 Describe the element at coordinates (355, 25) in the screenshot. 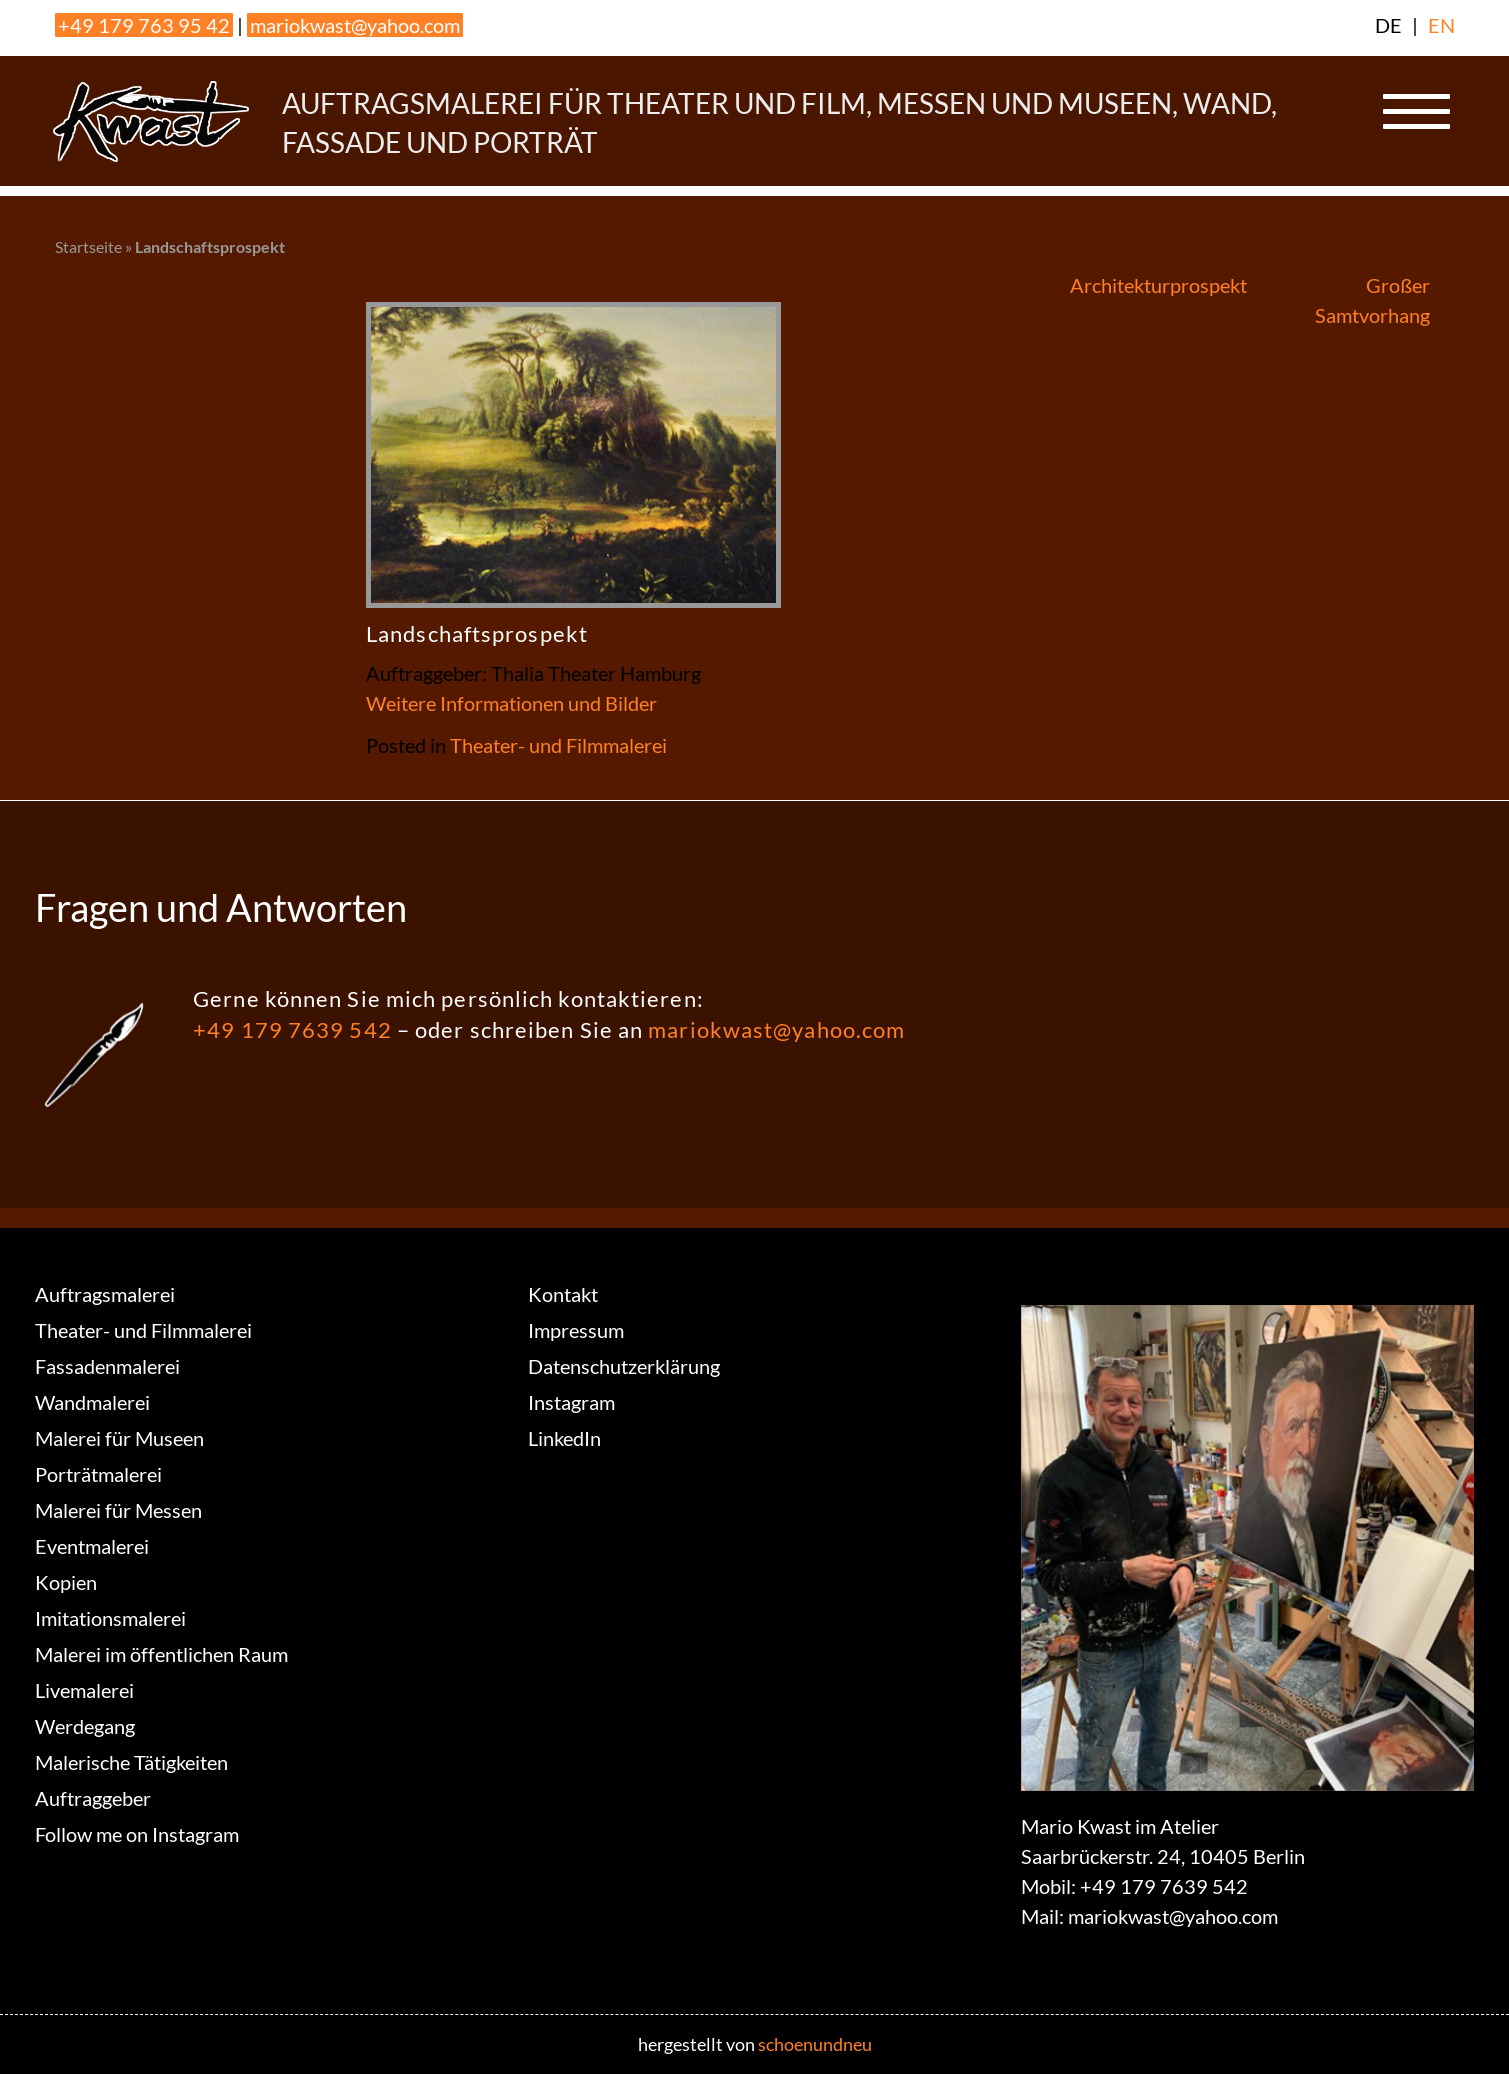

I see `mariokwast@yahoo.com` at that location.